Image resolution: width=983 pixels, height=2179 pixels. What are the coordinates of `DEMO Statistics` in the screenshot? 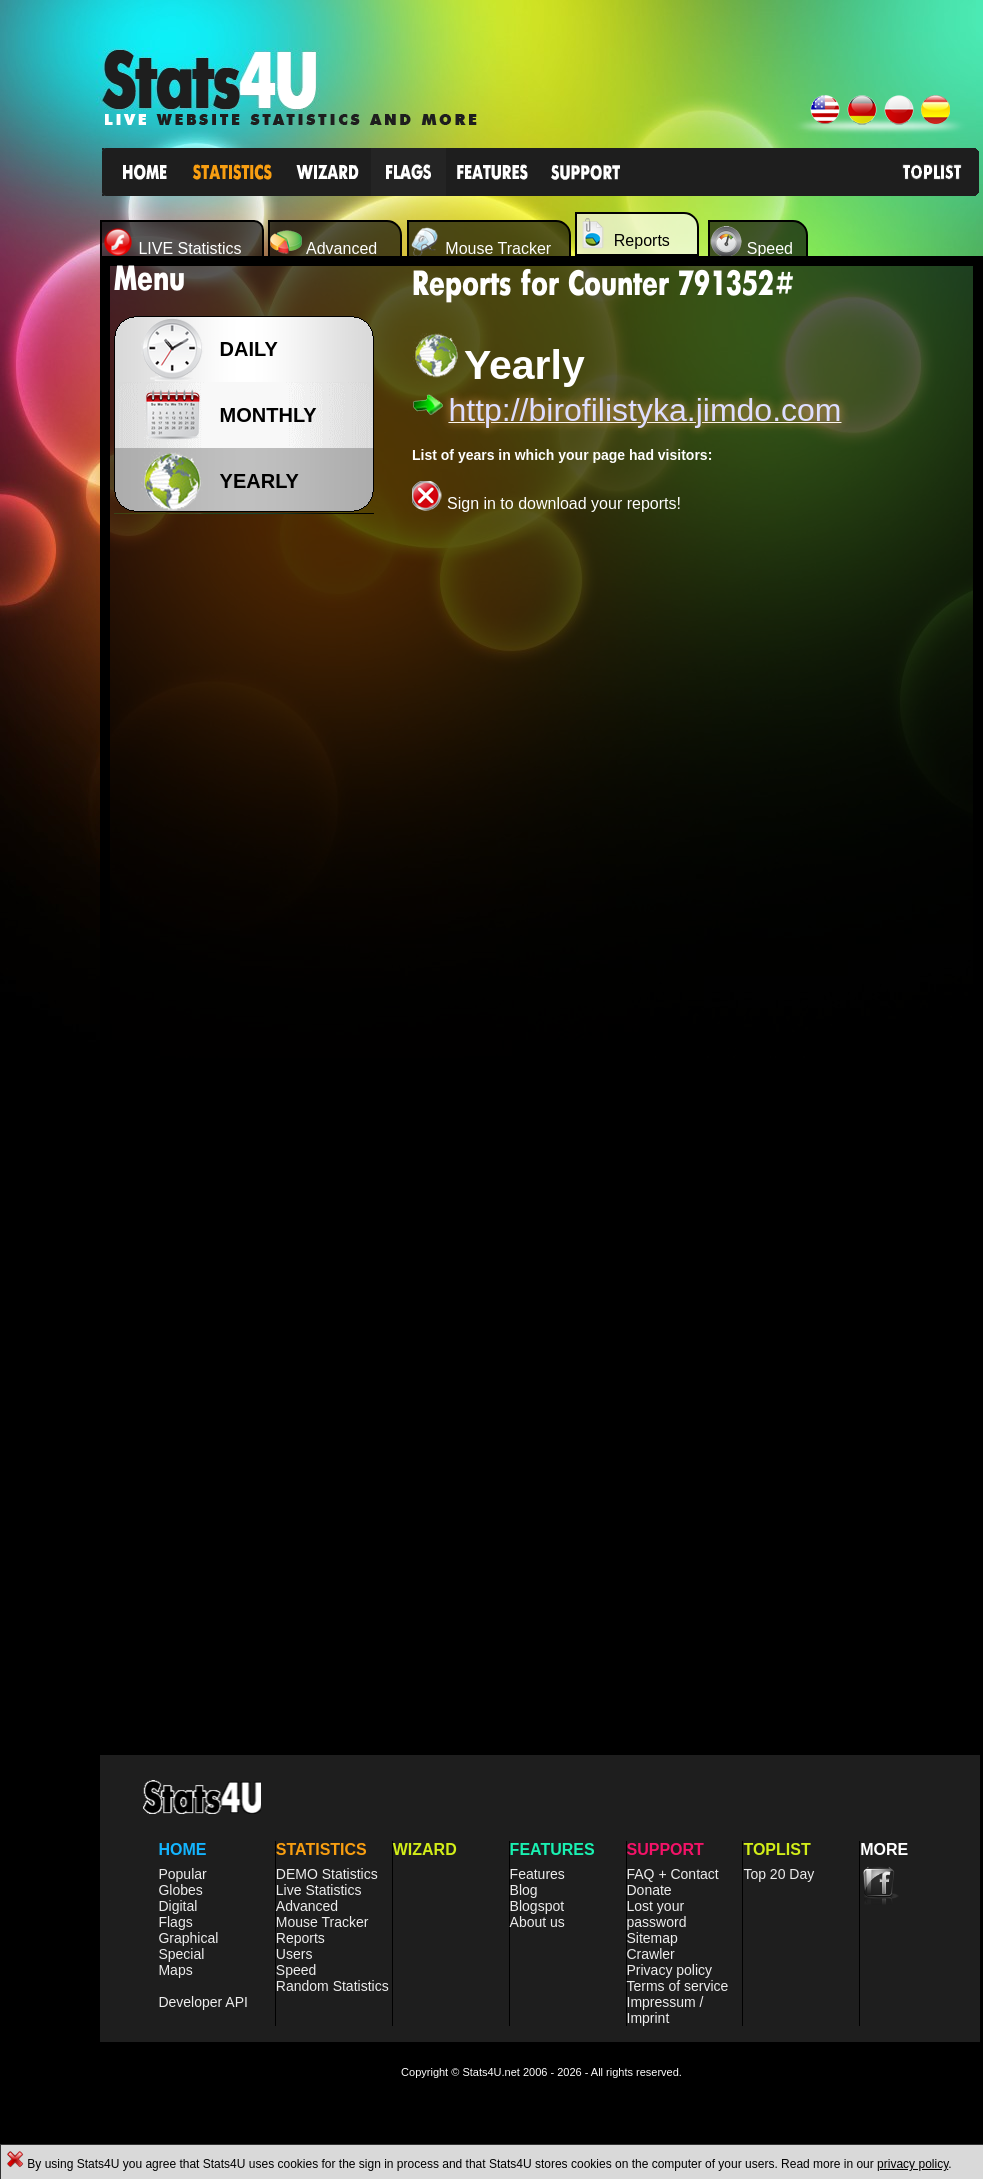 It's located at (327, 1874).